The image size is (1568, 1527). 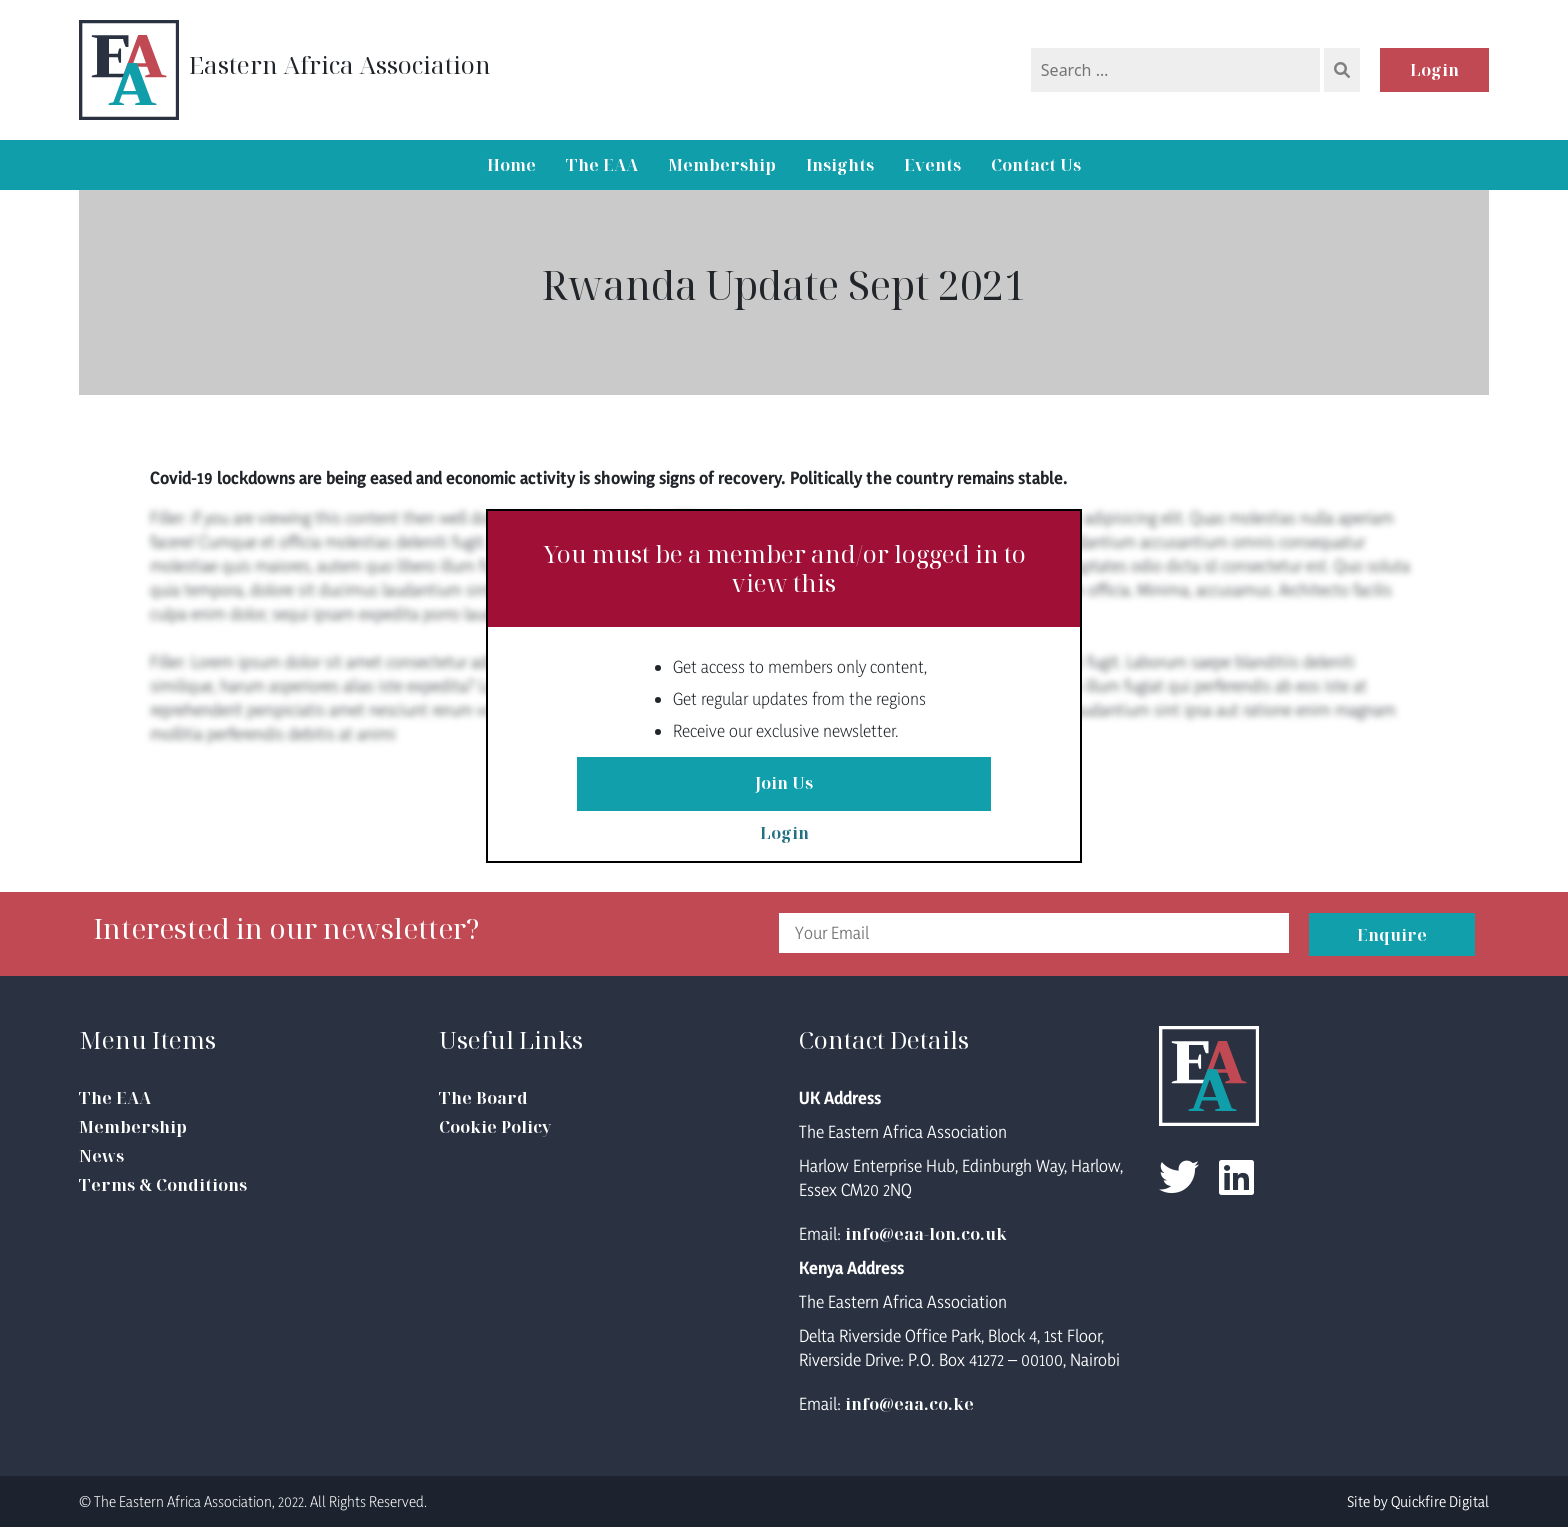 What do you see at coordinates (926, 1234) in the screenshot?
I see `info@eaa-lon.co.uk` at bounding box center [926, 1234].